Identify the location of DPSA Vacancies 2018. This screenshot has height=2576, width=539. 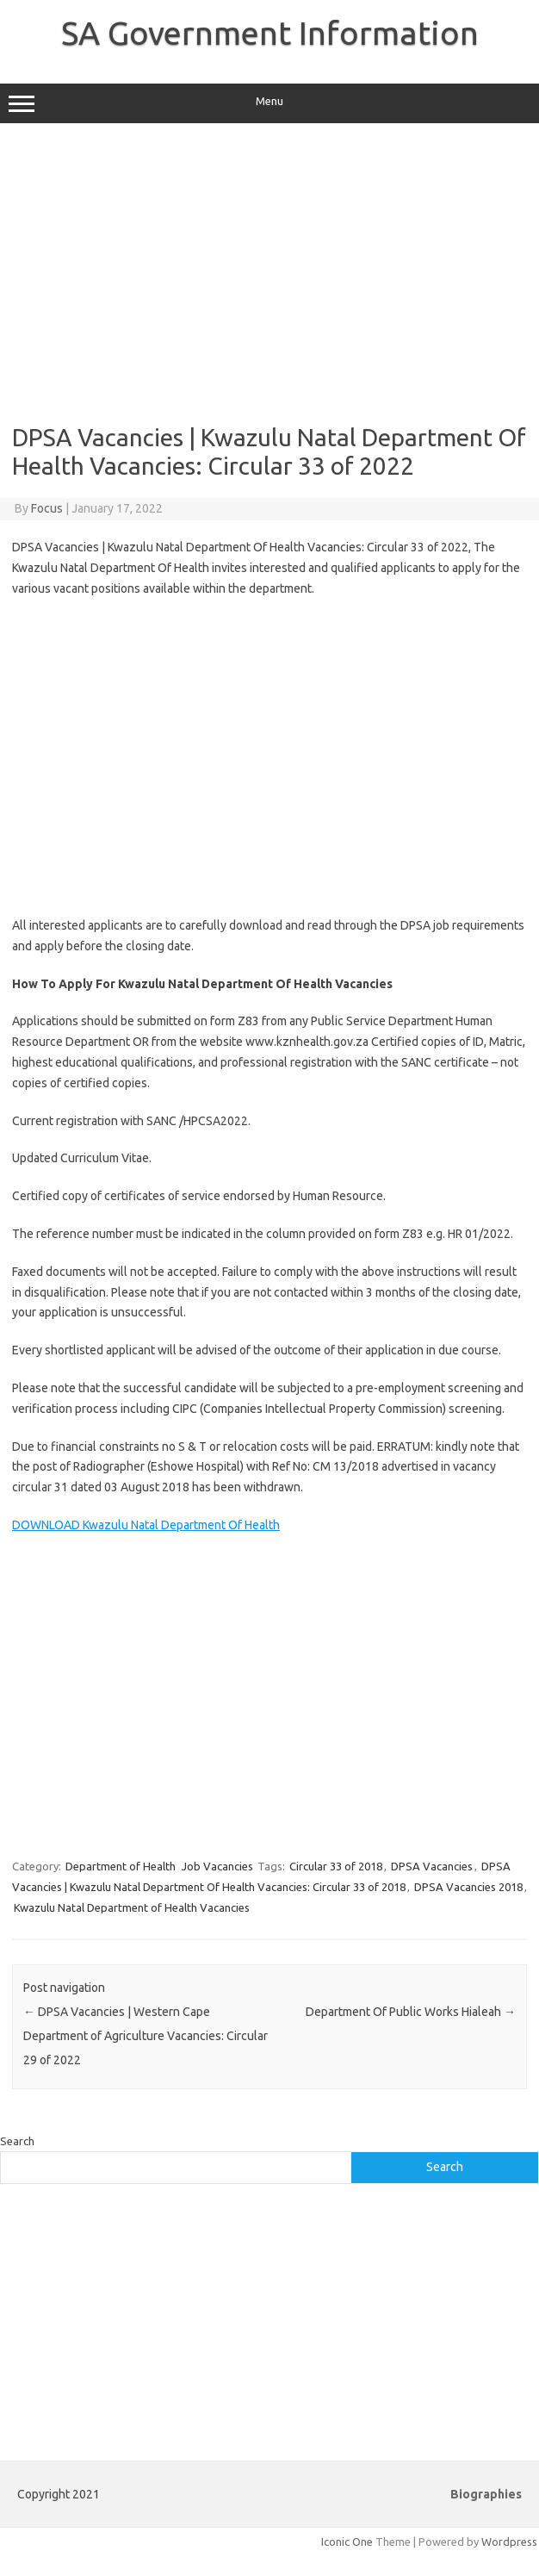
(468, 1887).